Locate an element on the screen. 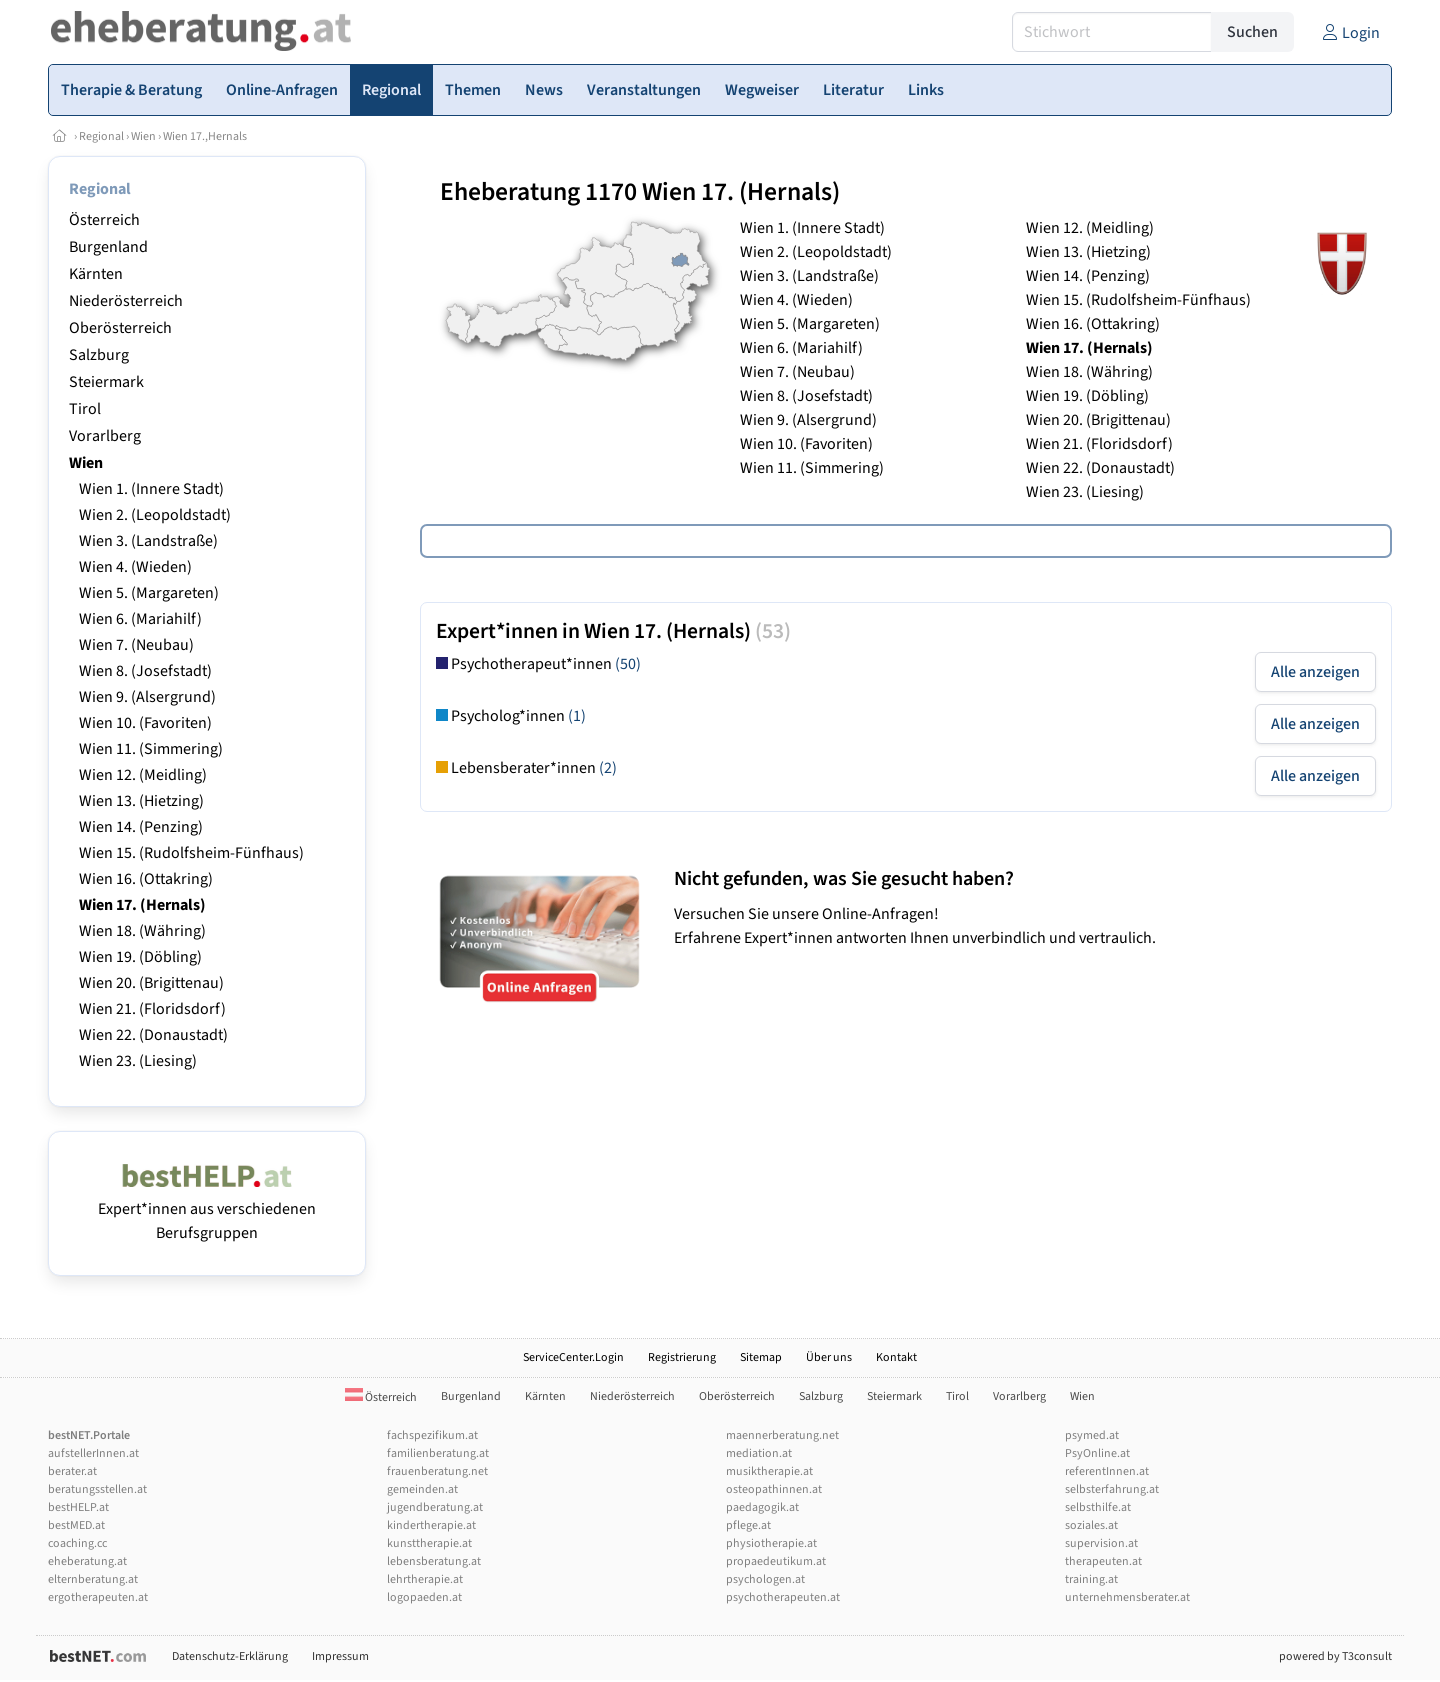 This screenshot has height=1682, width=1440. mediation.at is located at coordinates (759, 1453).